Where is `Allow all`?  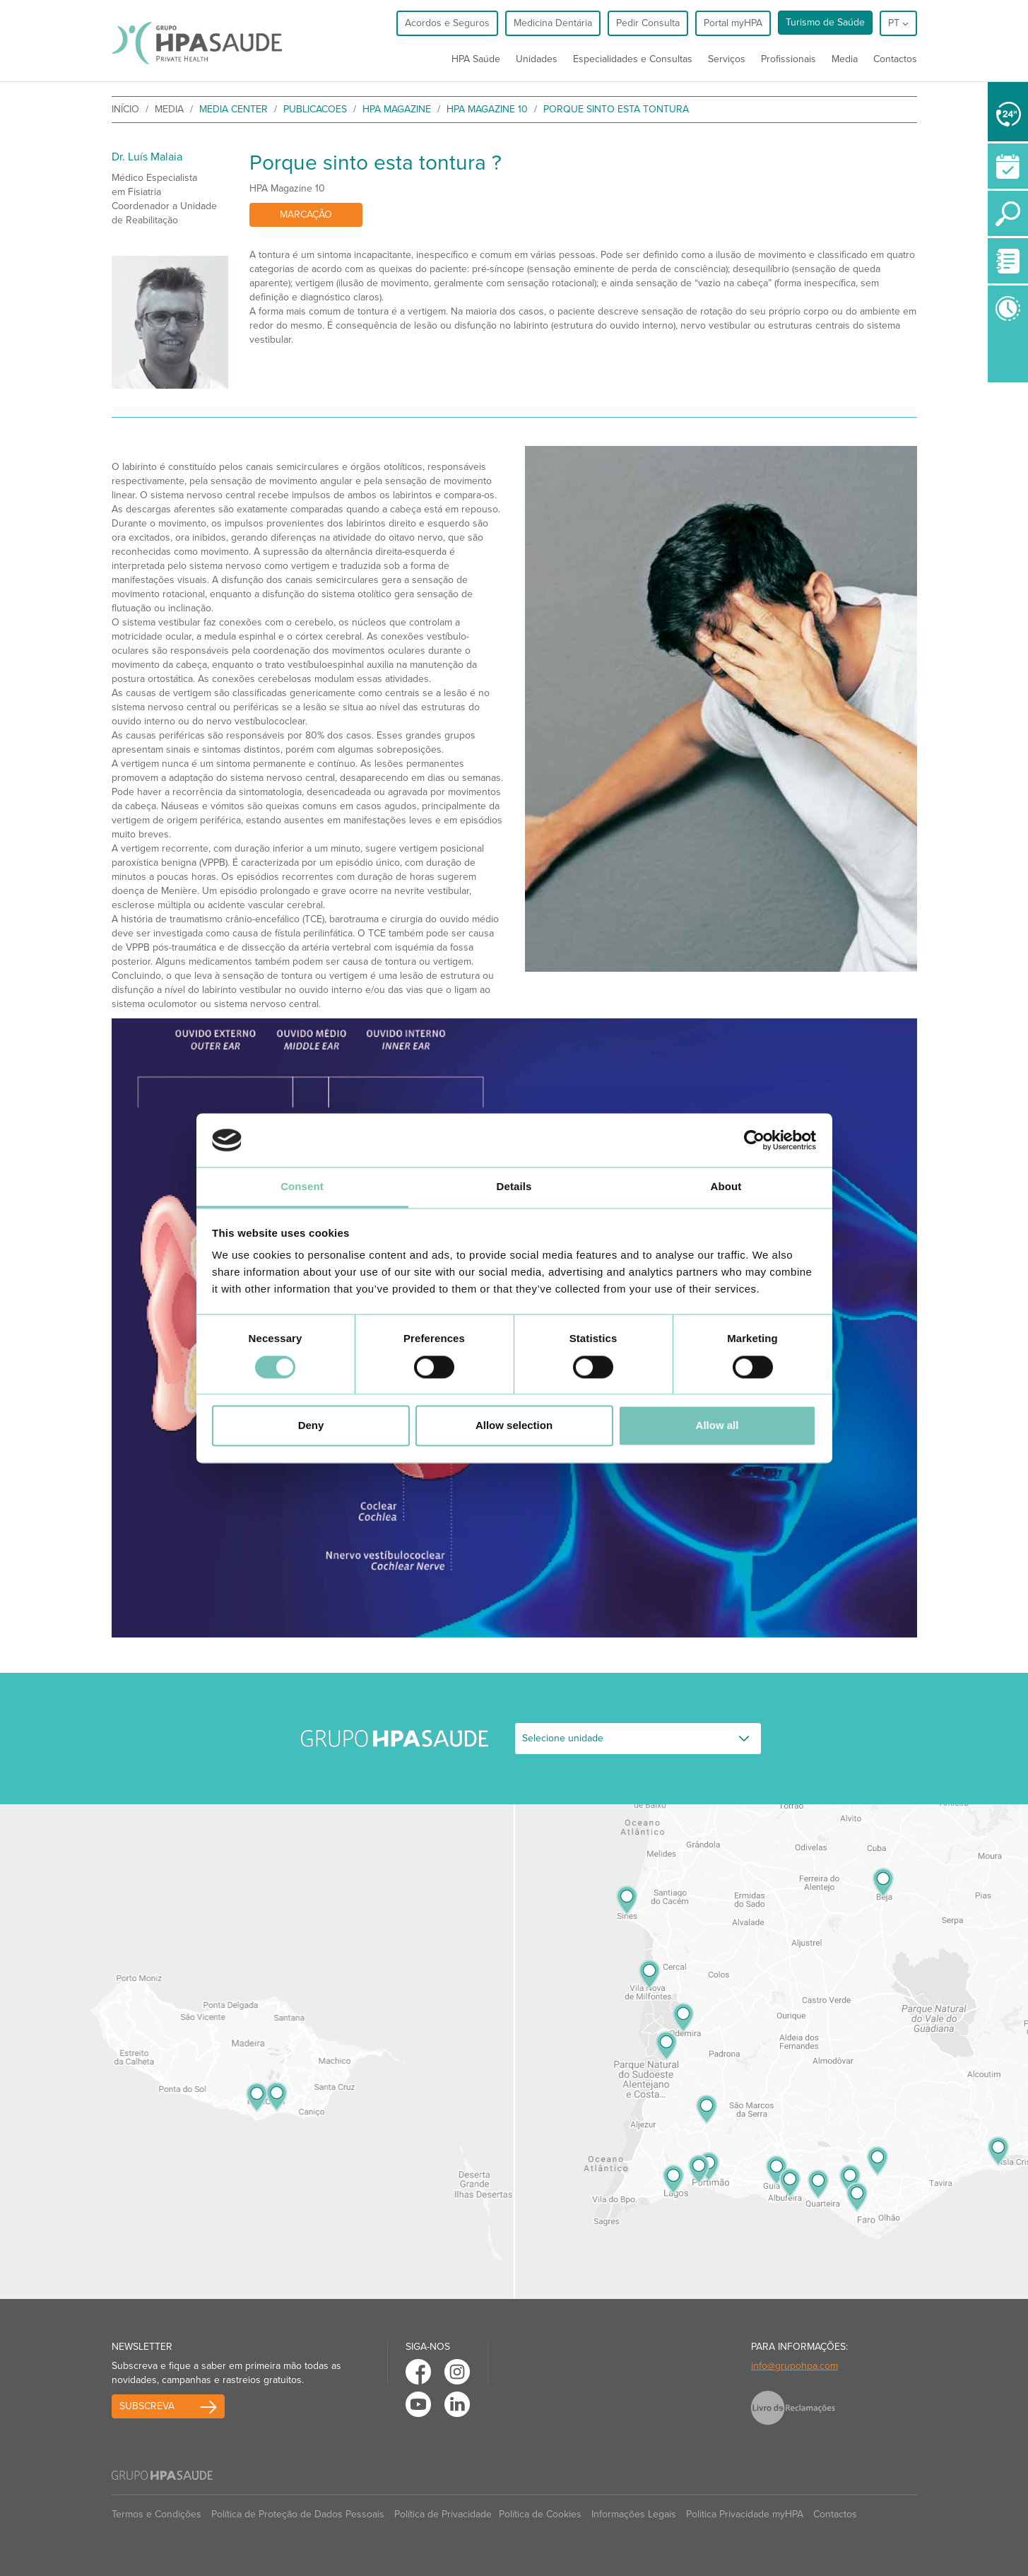
Allow all is located at coordinates (717, 1426).